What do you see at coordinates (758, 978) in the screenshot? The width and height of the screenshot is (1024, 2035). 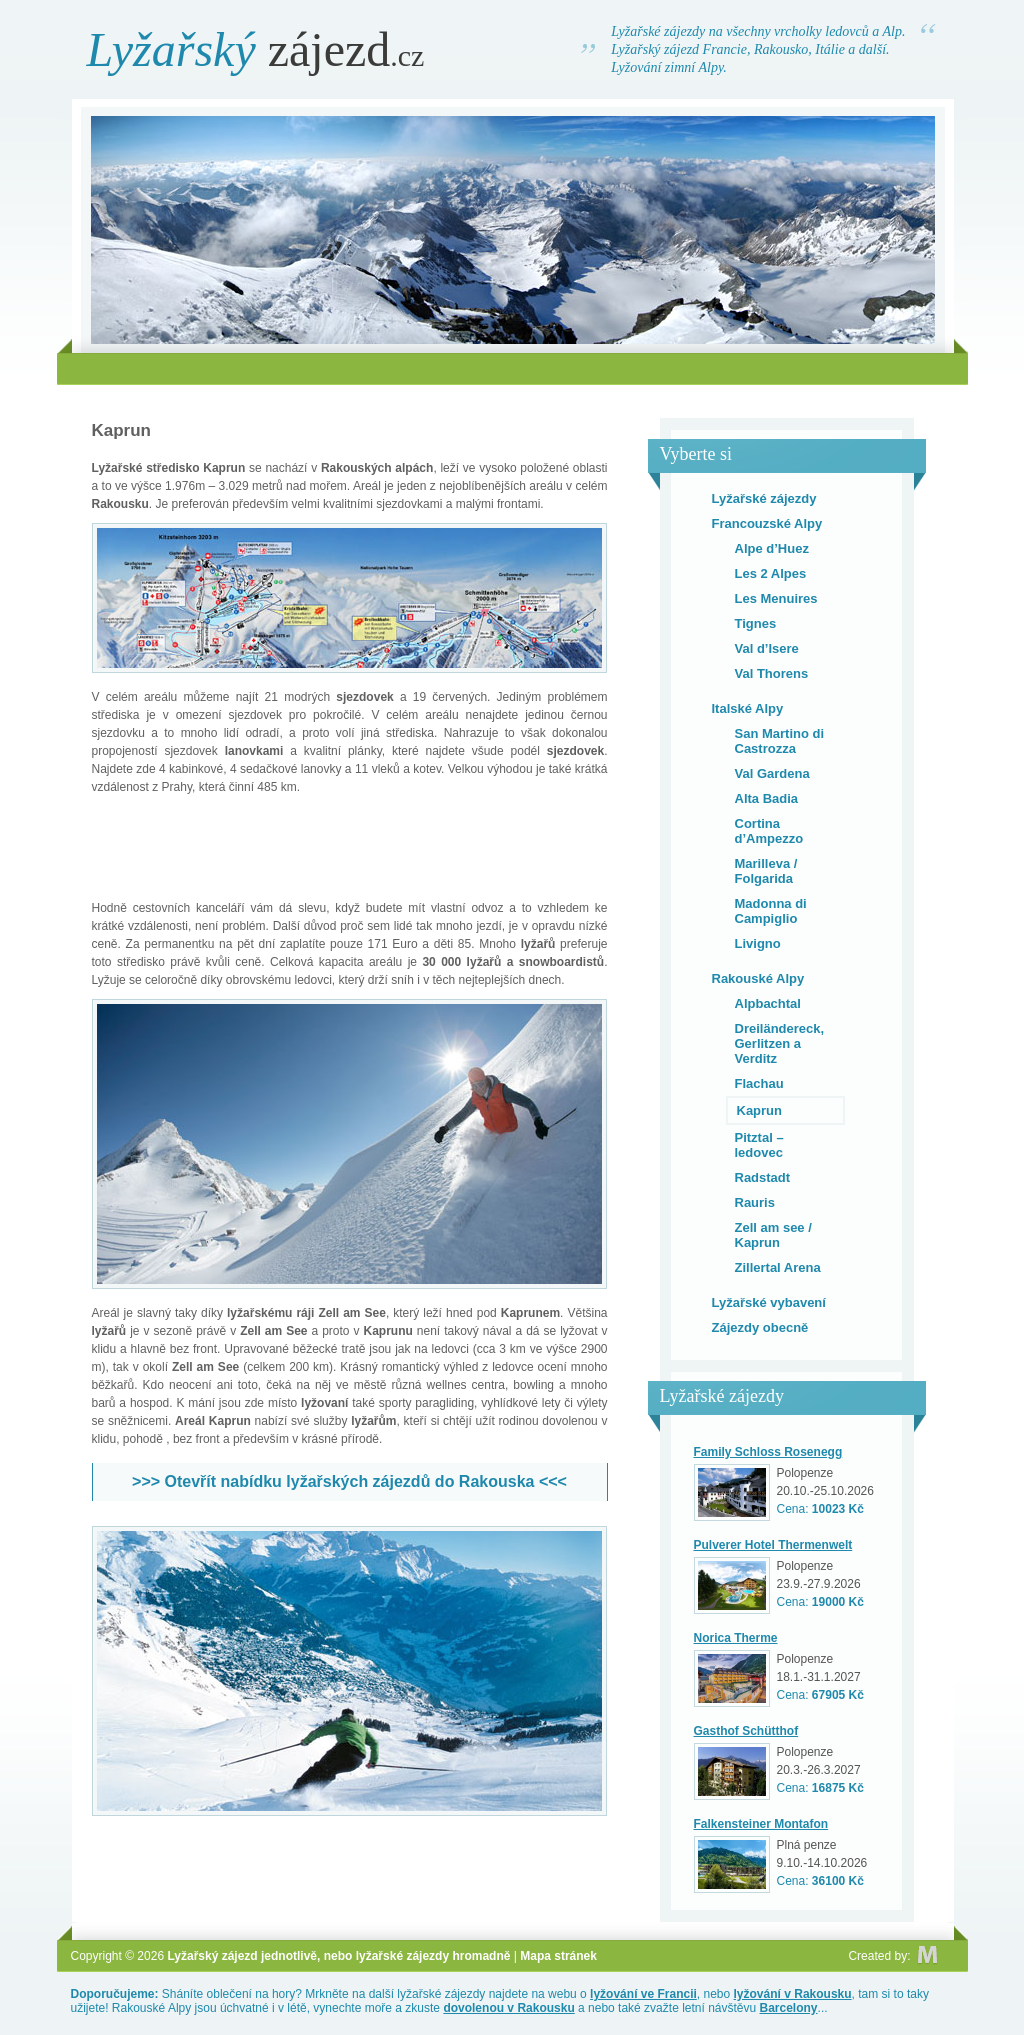 I see `Rakouské Alpy` at bounding box center [758, 978].